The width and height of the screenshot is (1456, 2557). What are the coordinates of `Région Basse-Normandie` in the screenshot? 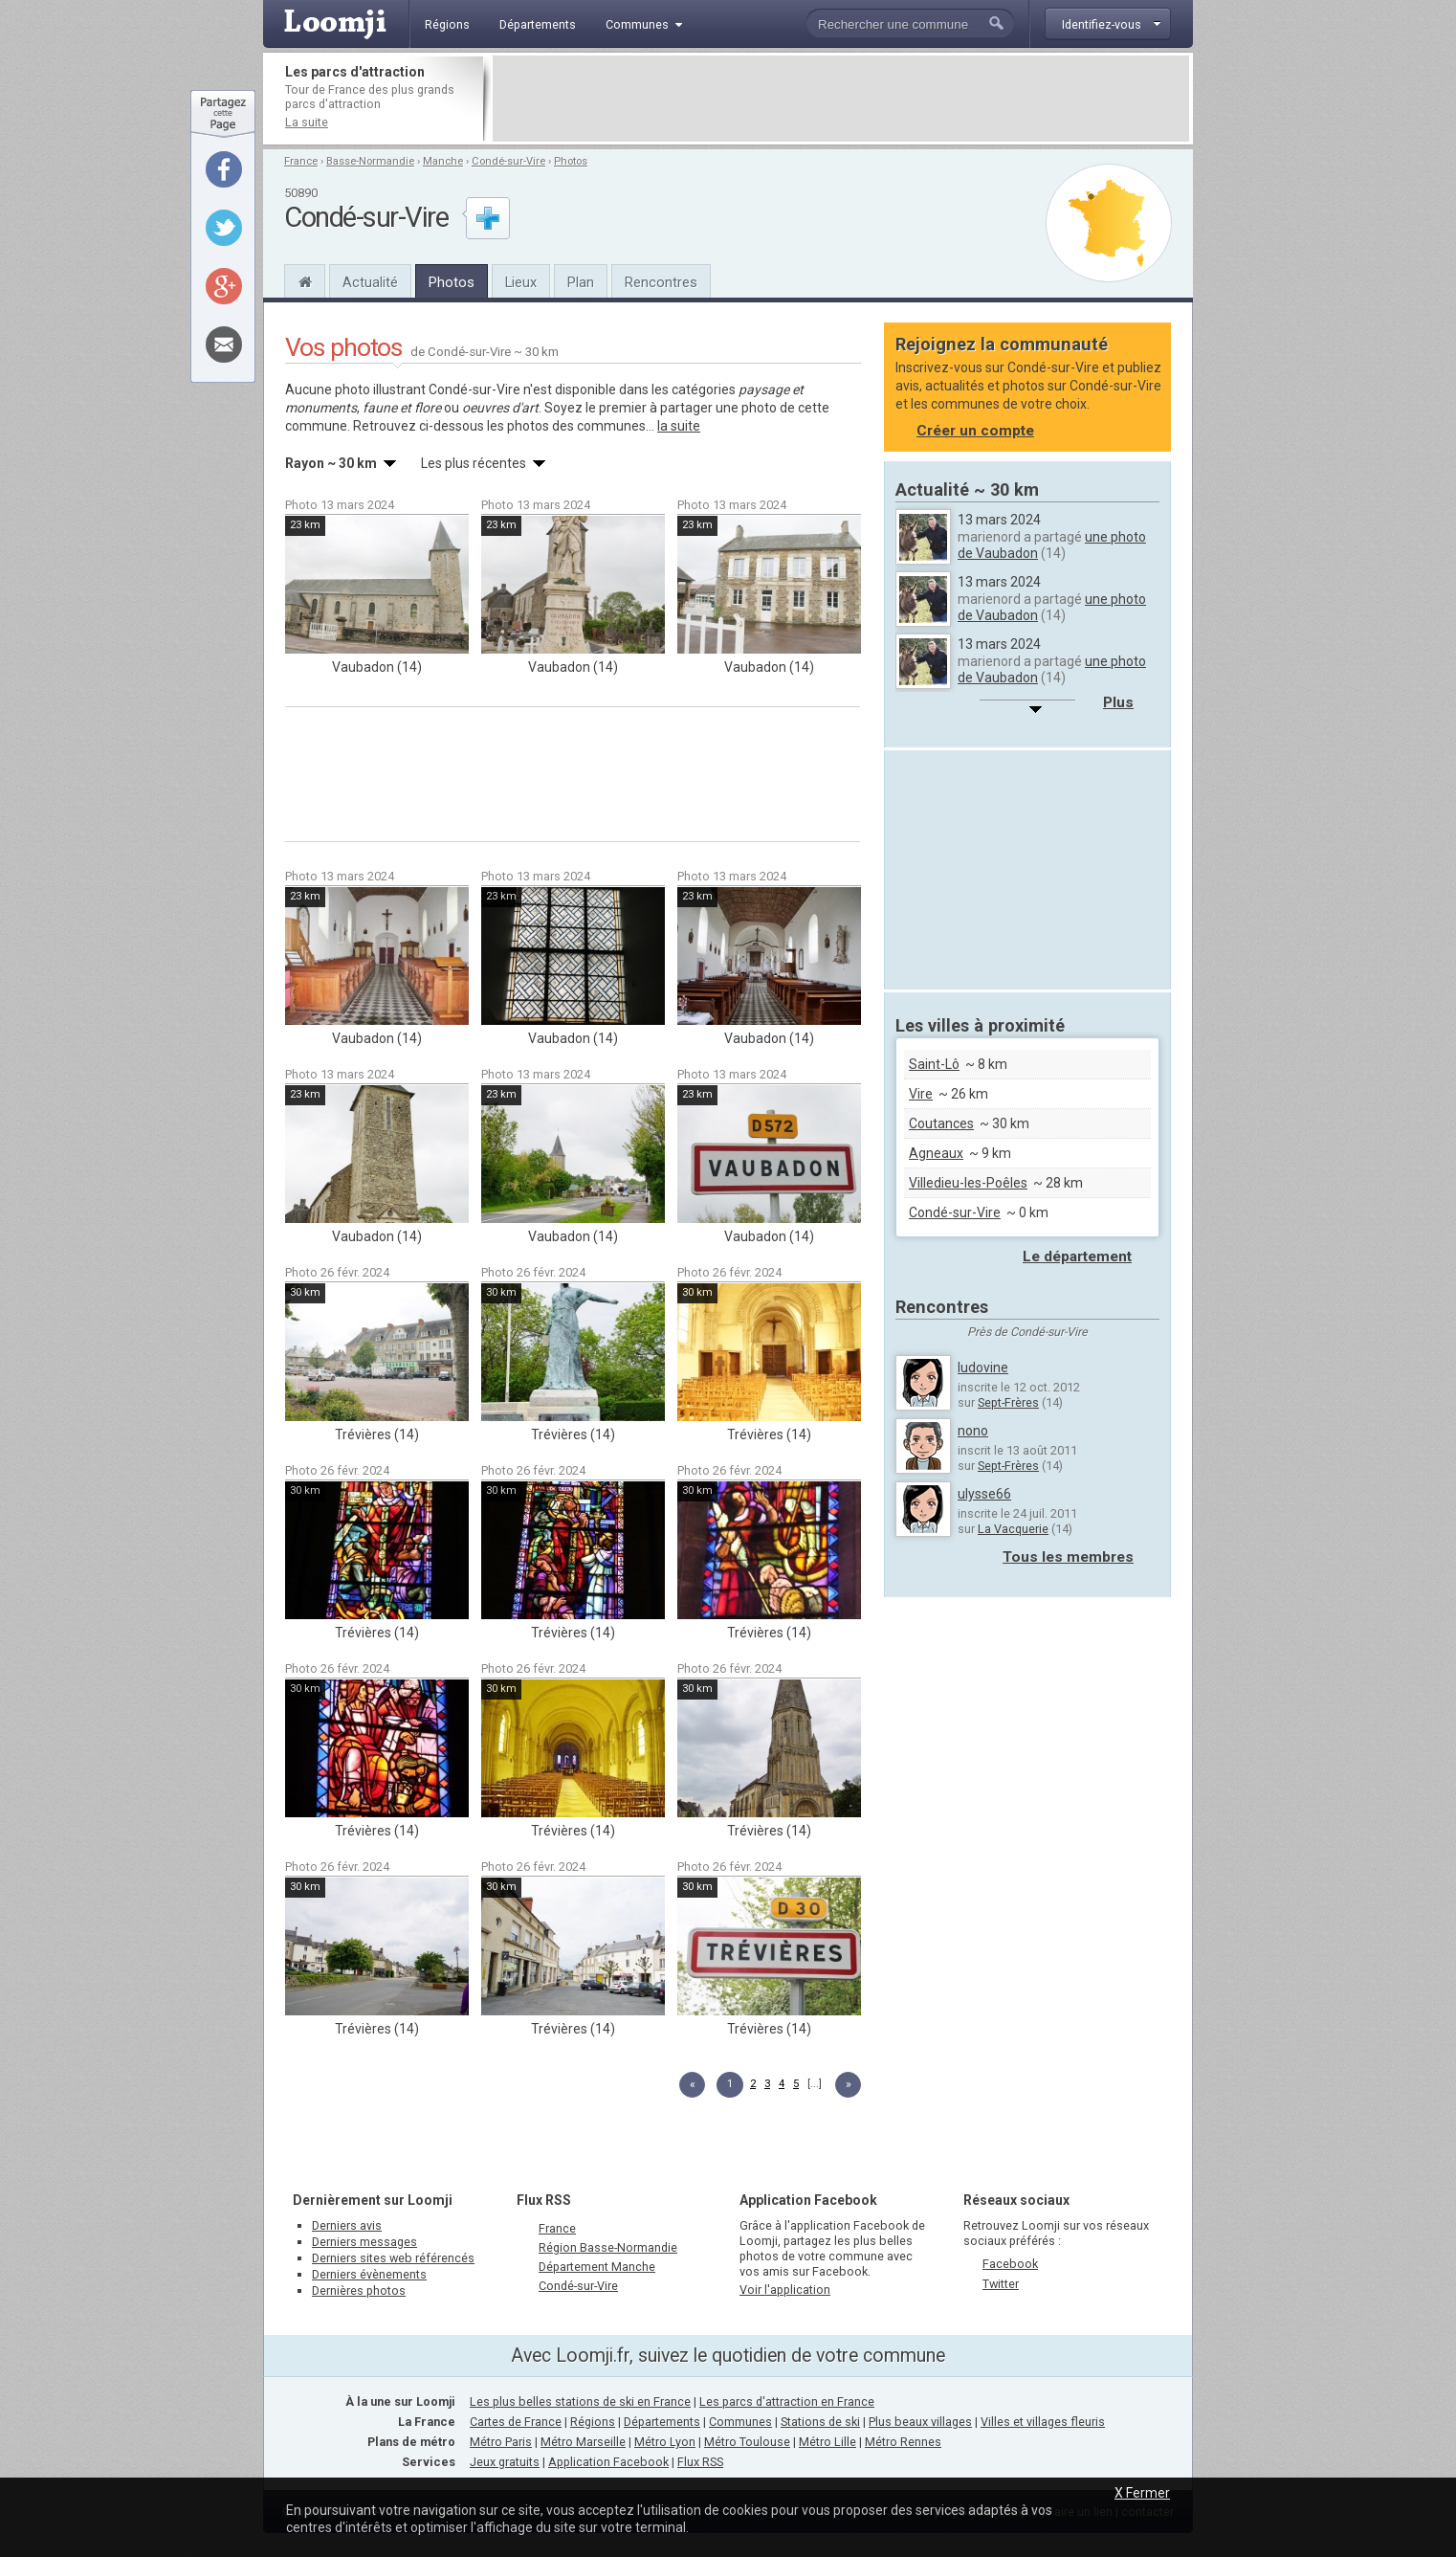 It's located at (608, 2247).